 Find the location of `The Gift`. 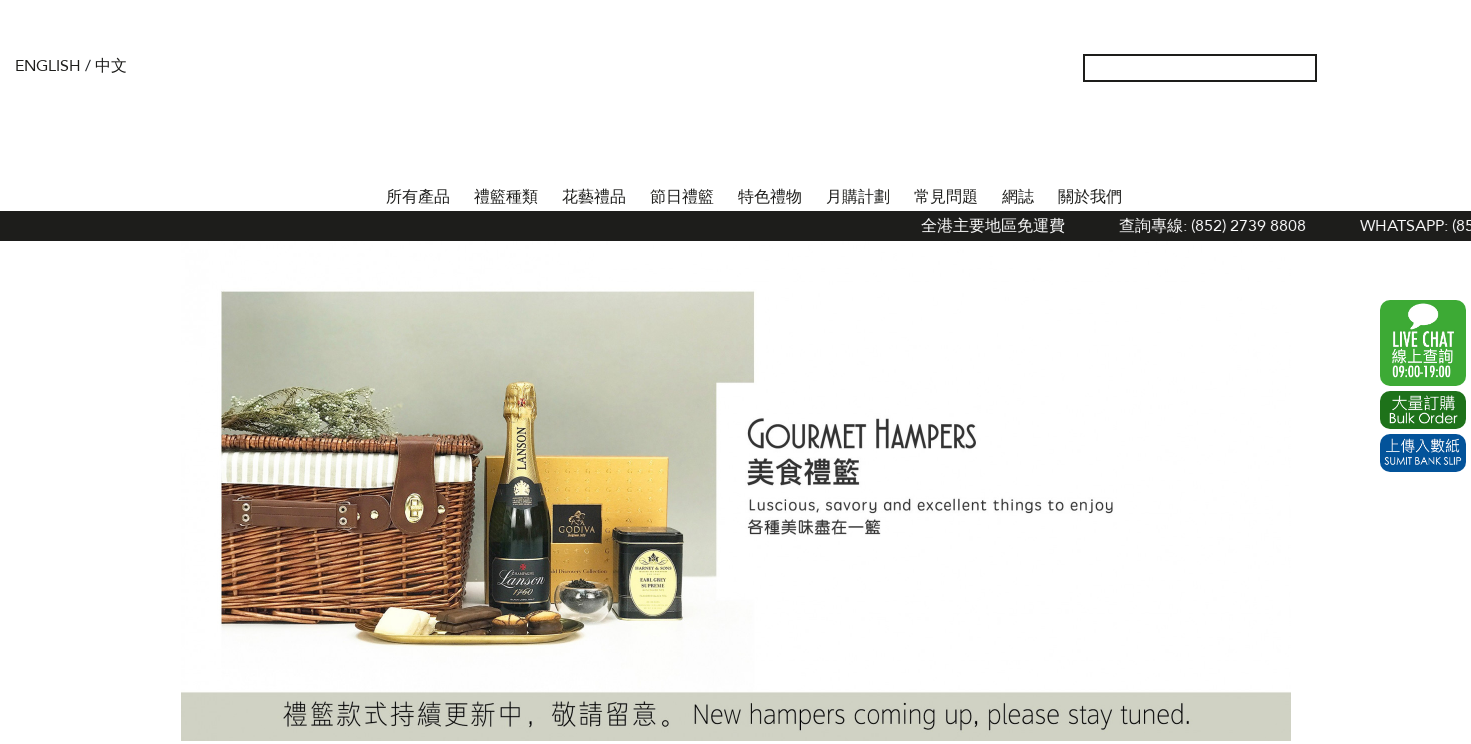

The Gift is located at coordinates (735, 108).